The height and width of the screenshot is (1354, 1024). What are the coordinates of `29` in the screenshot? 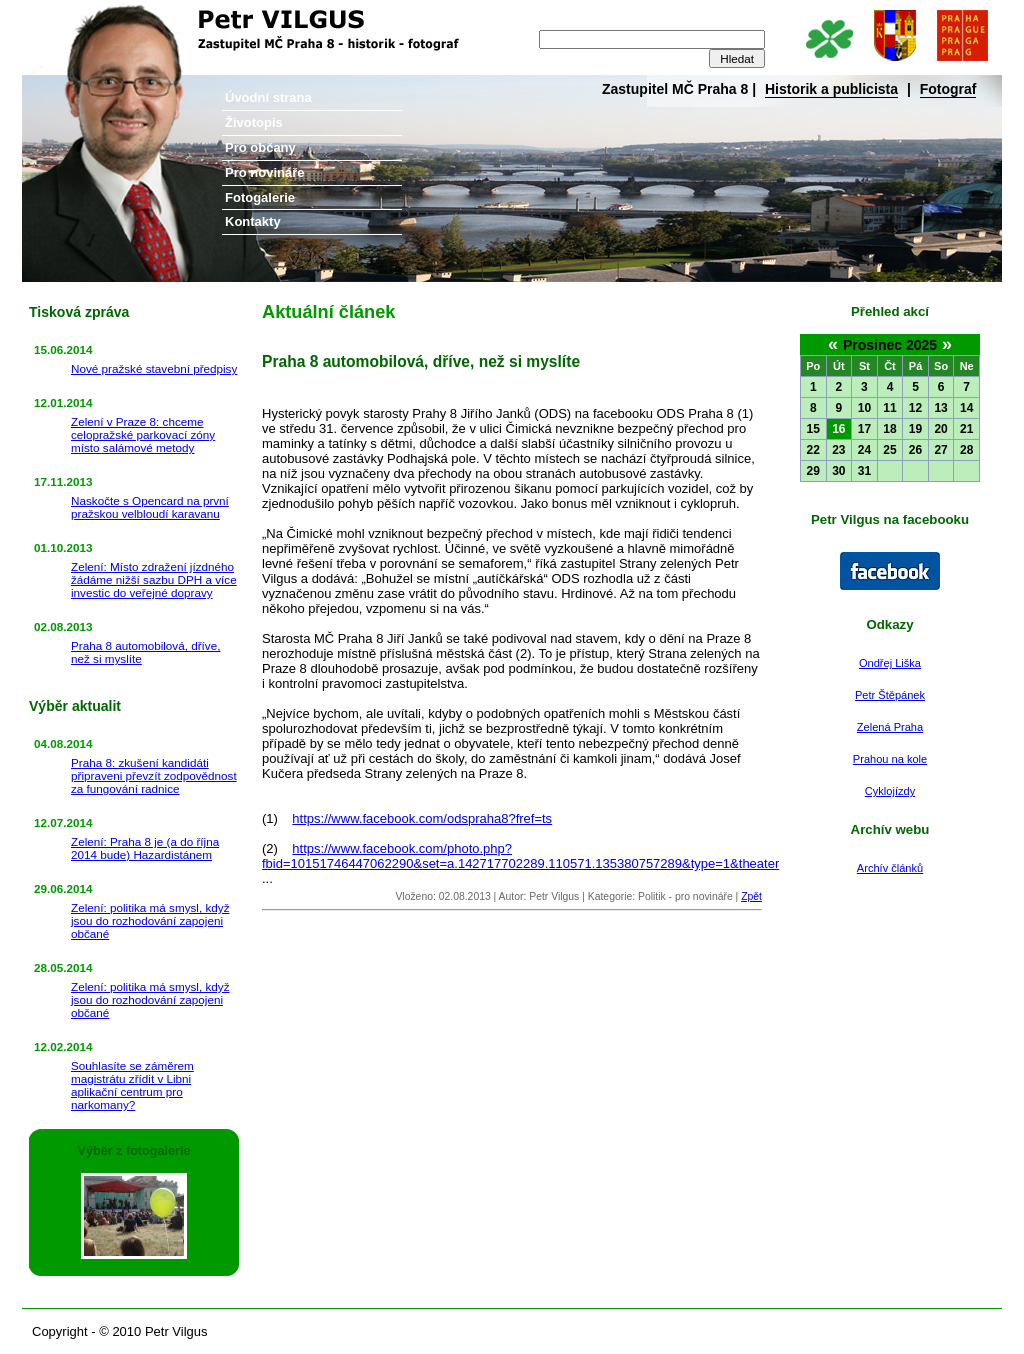 It's located at (813, 471).